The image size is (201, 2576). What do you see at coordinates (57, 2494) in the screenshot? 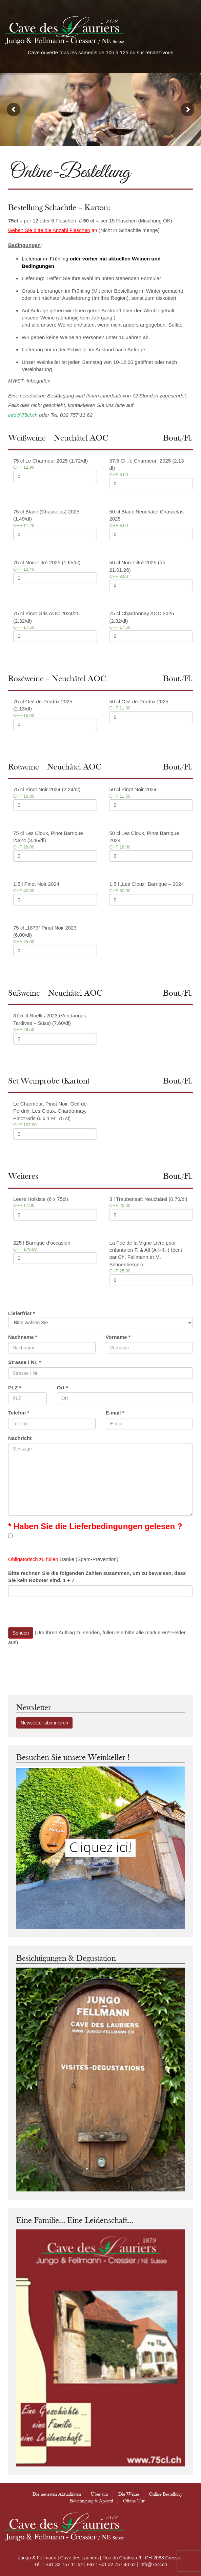
I see `Die neuesten Aktualitäten` at bounding box center [57, 2494].